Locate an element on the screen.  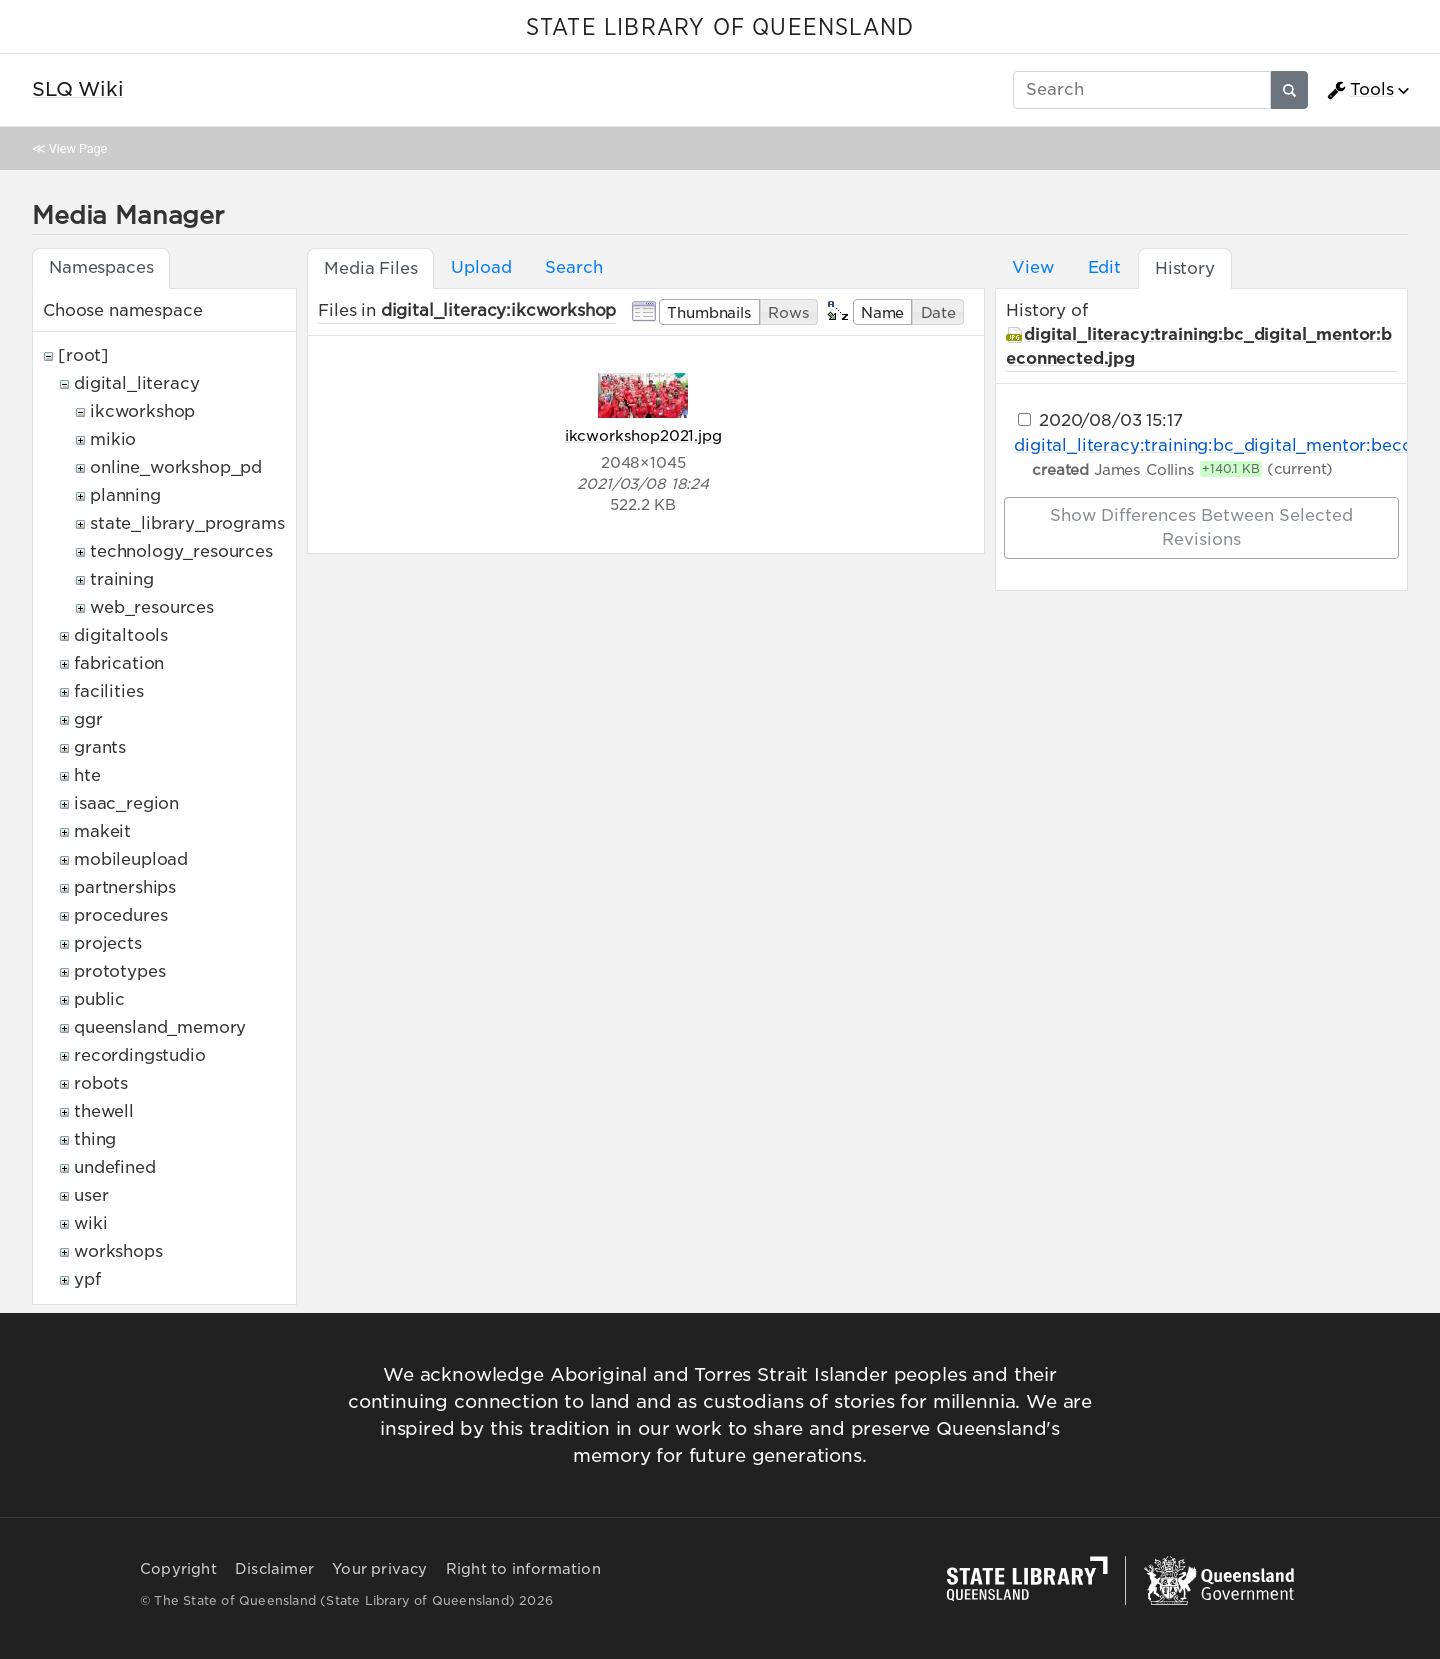
Show differences between selected revisions is located at coordinates (1201, 527).